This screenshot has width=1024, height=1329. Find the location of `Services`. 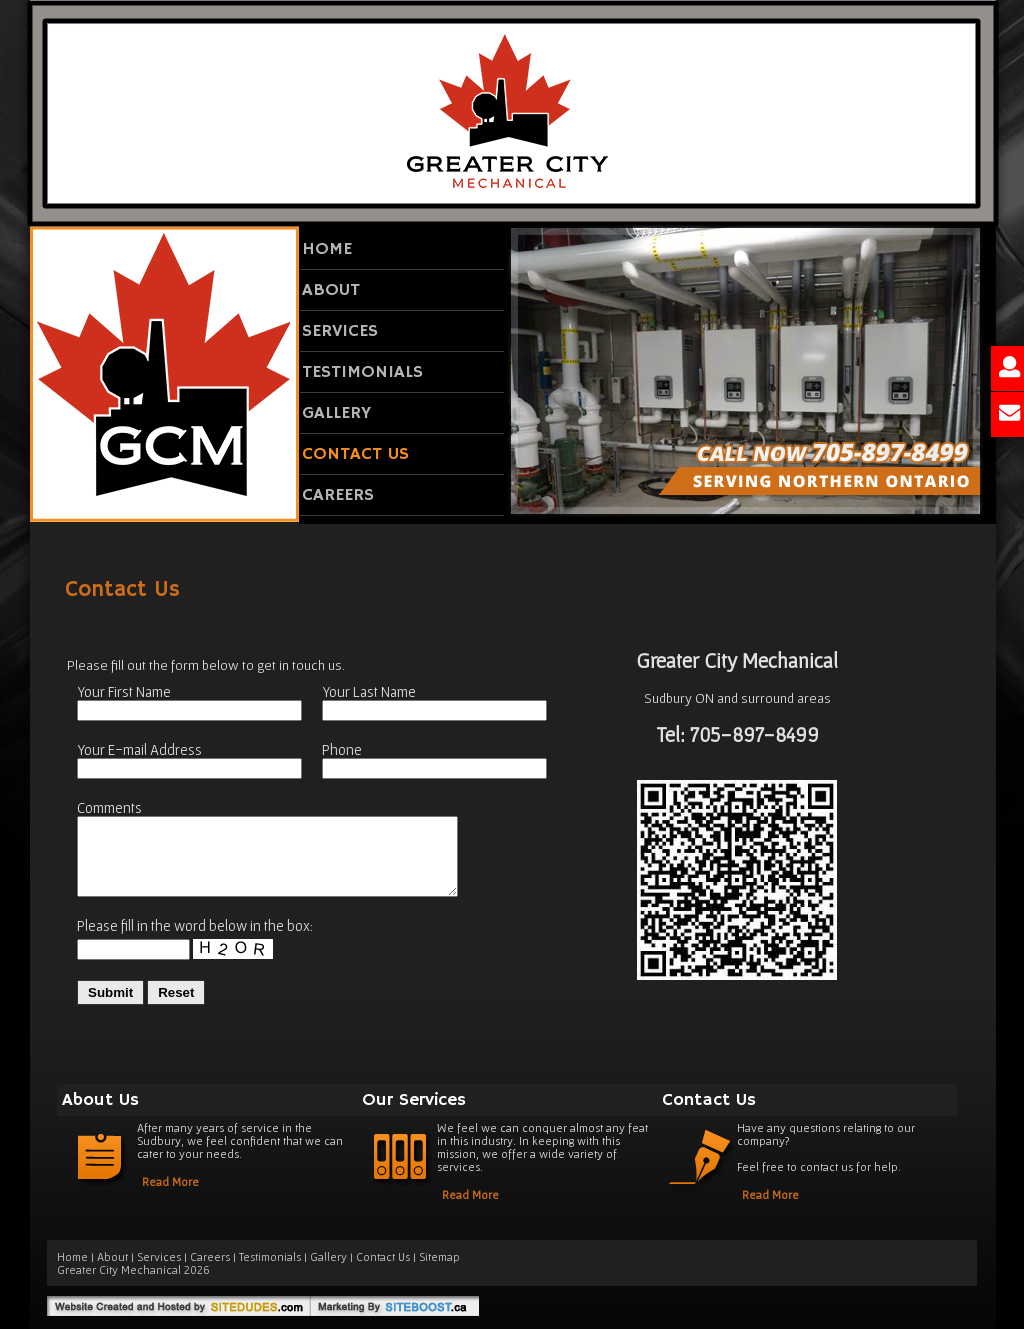

Services is located at coordinates (340, 331).